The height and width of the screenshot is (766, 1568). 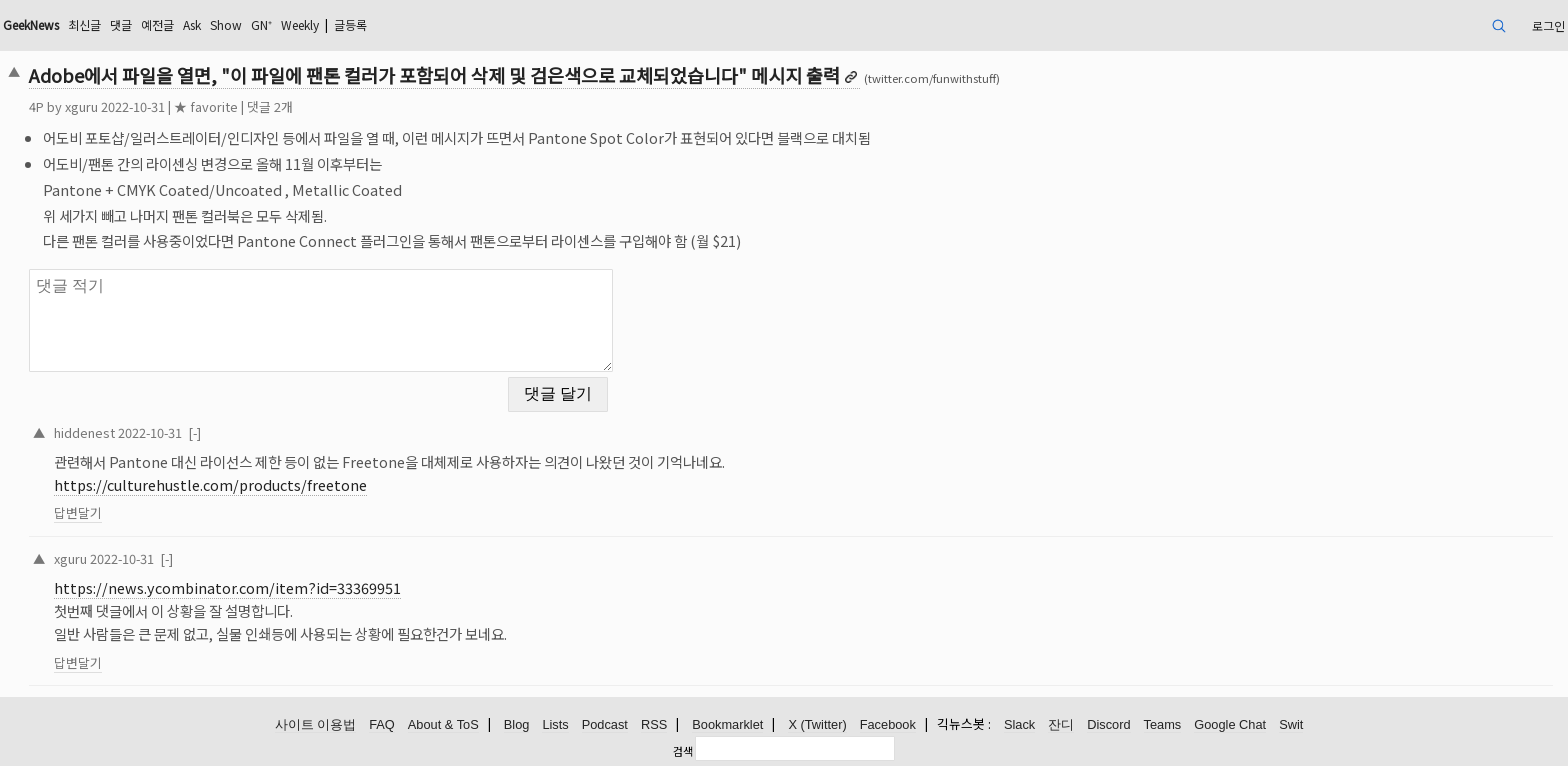 I want to click on Lists, so click(x=555, y=724).